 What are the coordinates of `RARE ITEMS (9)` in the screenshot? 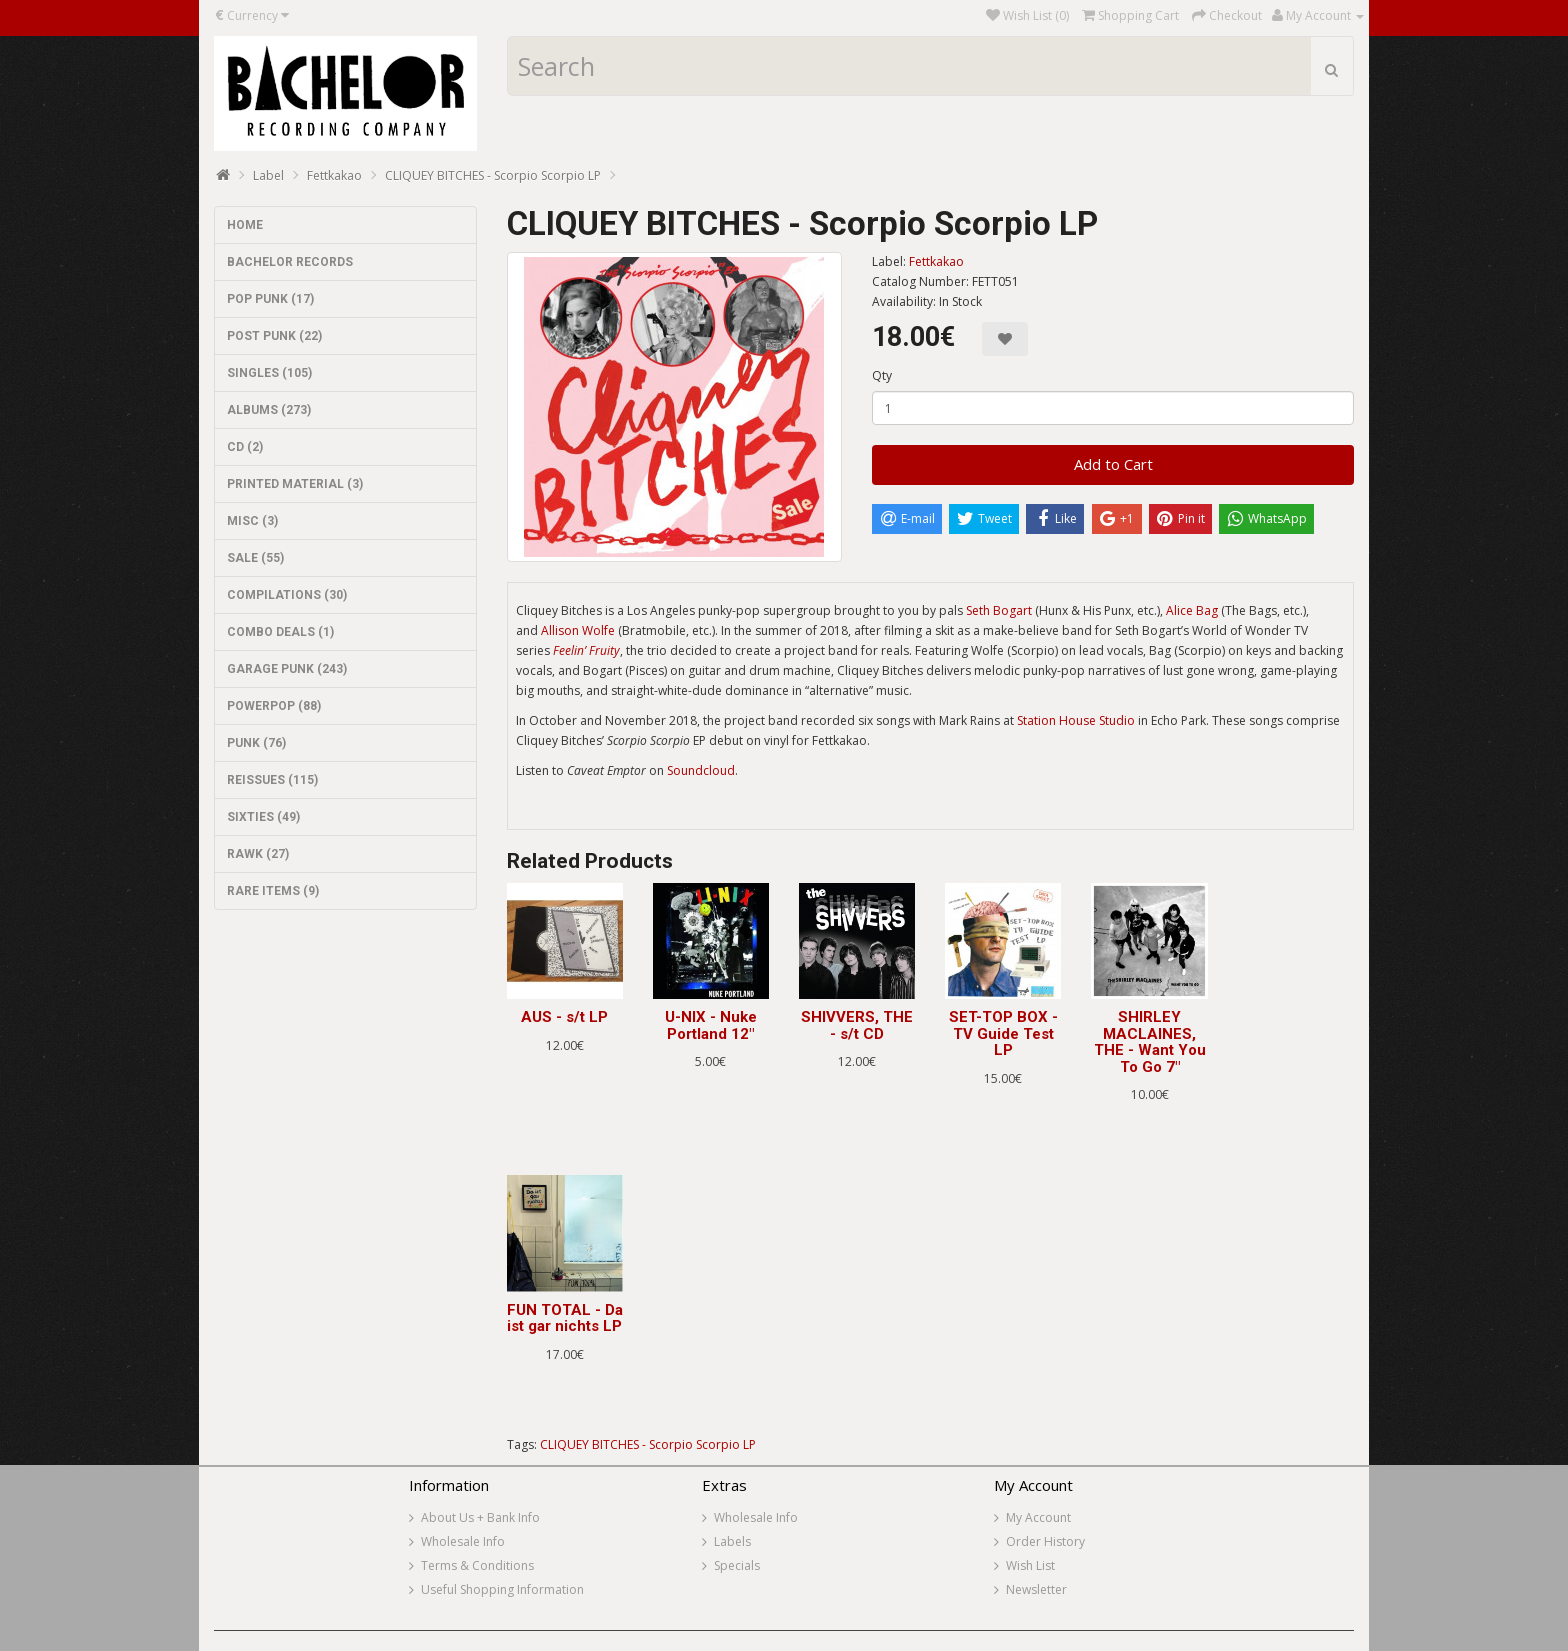 It's located at (273, 891).